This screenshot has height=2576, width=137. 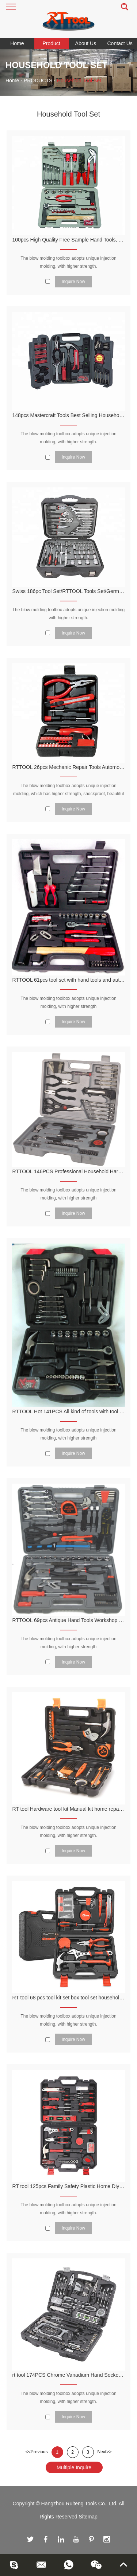 I want to click on Inquire Now, so click(x=73, y=281).